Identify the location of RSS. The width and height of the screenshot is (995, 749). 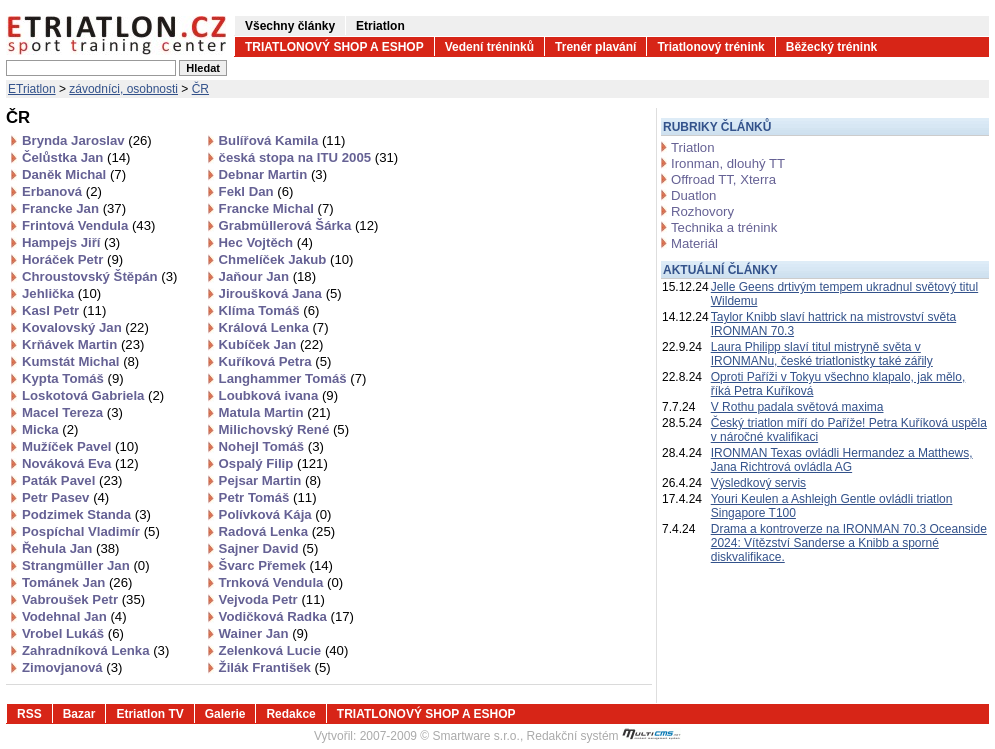
(29, 714).